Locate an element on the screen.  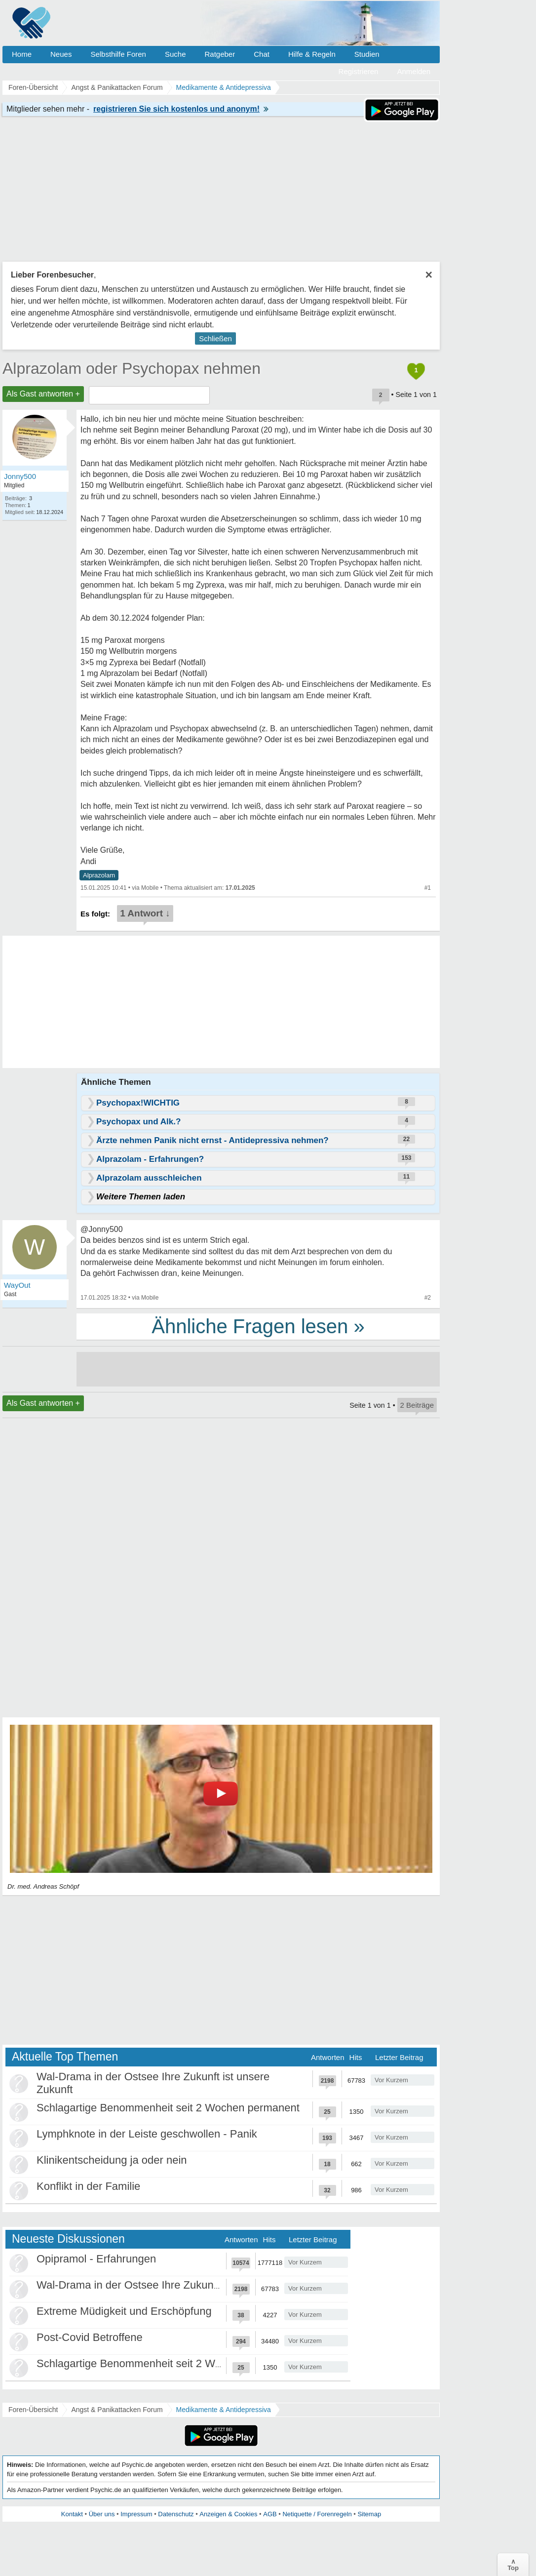
Suche is located at coordinates (175, 54).